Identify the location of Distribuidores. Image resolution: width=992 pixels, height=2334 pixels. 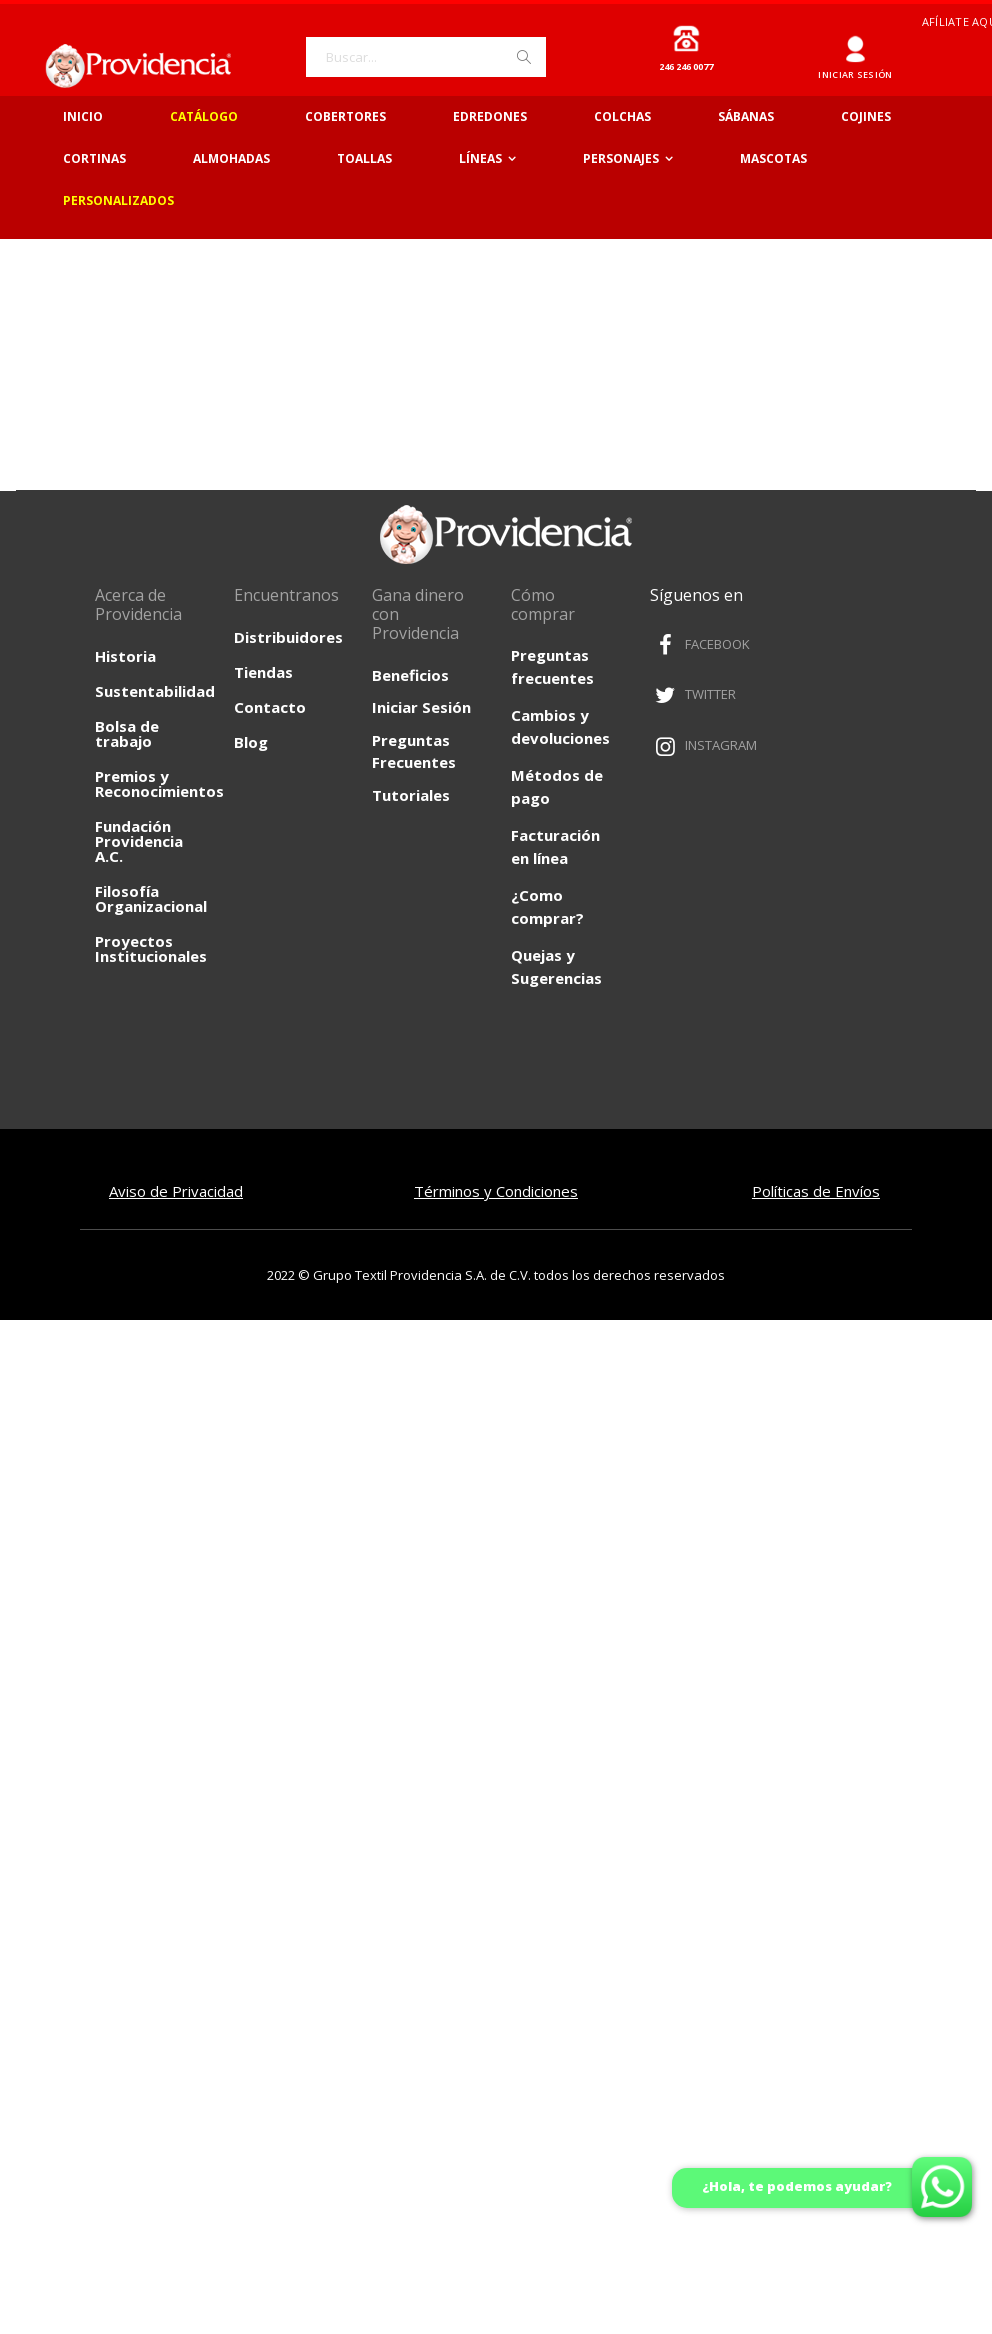
(288, 637).